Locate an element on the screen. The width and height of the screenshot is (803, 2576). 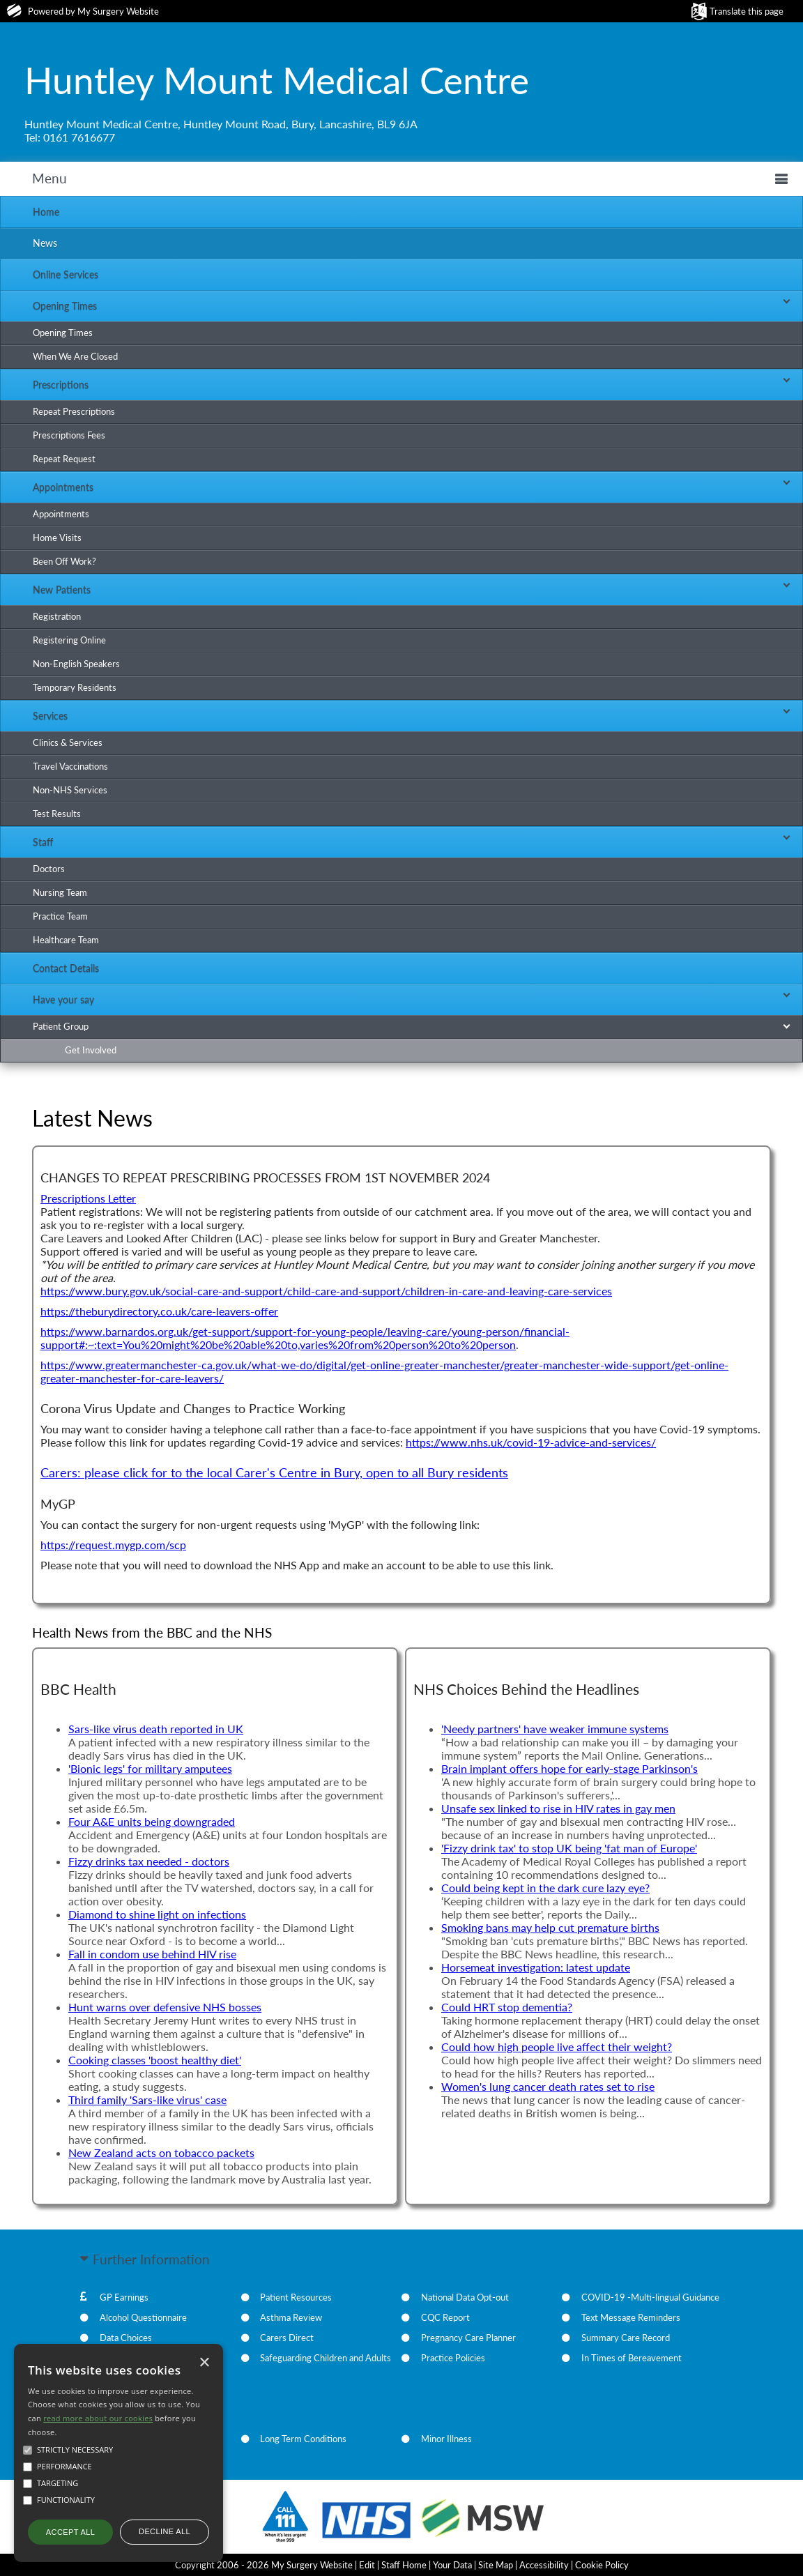
Diamond to shine light on infections is located at coordinates (157, 1914).